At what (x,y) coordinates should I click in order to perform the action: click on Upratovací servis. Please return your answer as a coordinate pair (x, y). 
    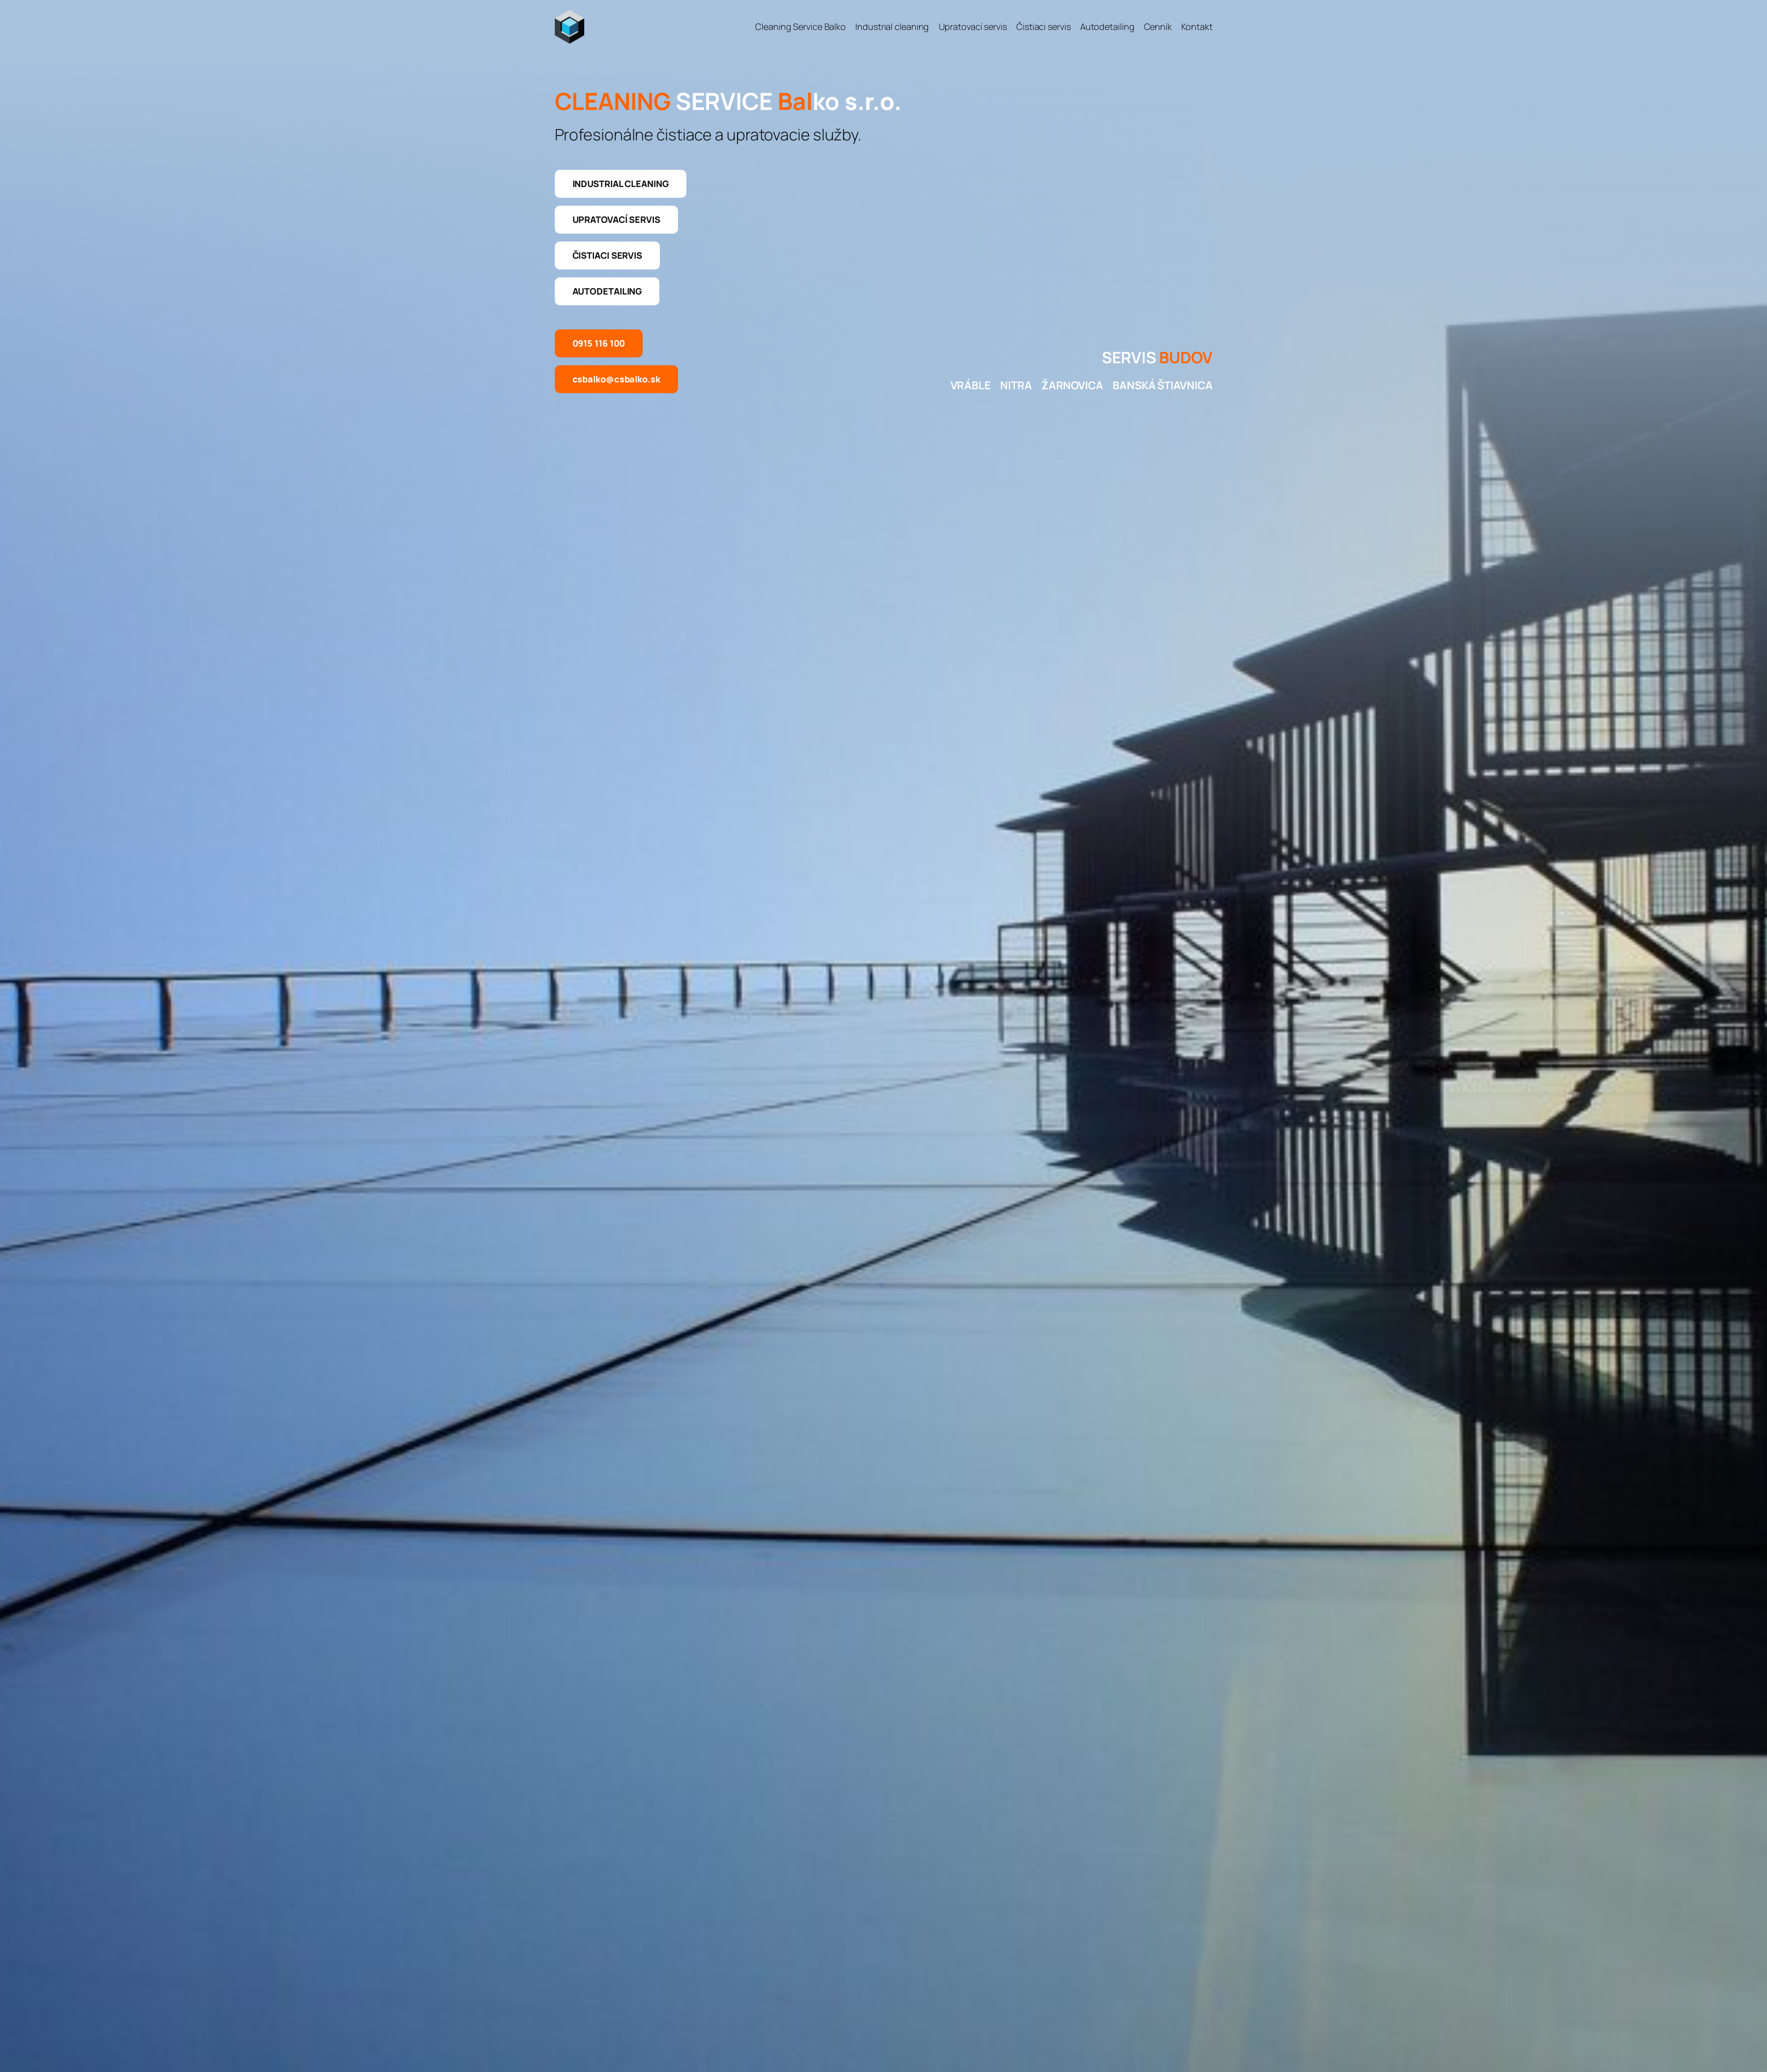
    Looking at the image, I should click on (616, 219).